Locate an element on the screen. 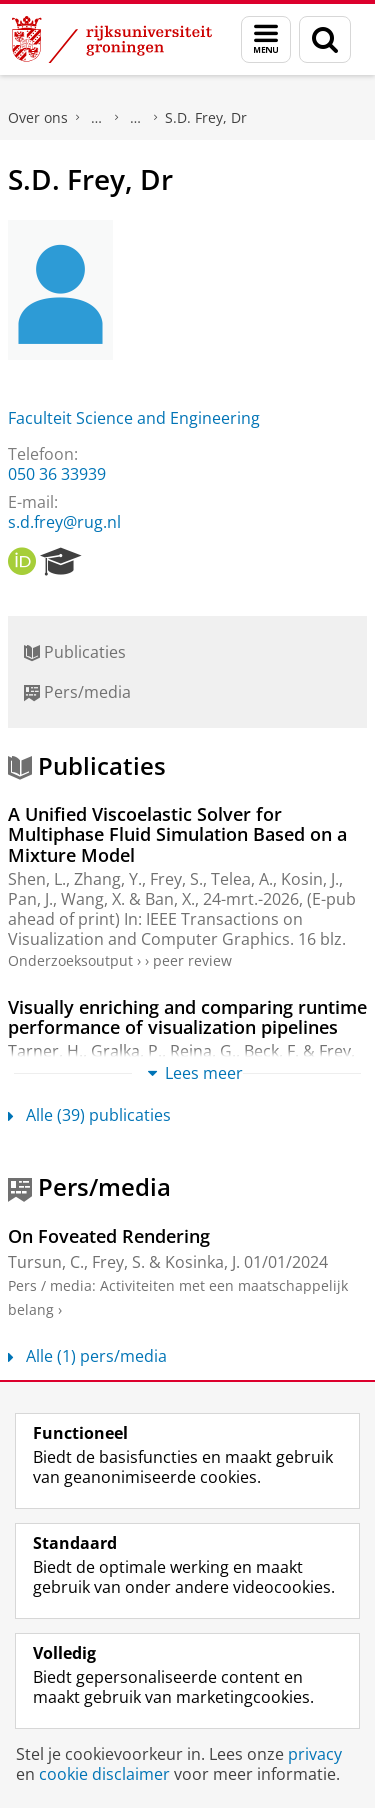  Visually enriching and comparing runtime performance of visualization pipelines is located at coordinates (187, 1017).